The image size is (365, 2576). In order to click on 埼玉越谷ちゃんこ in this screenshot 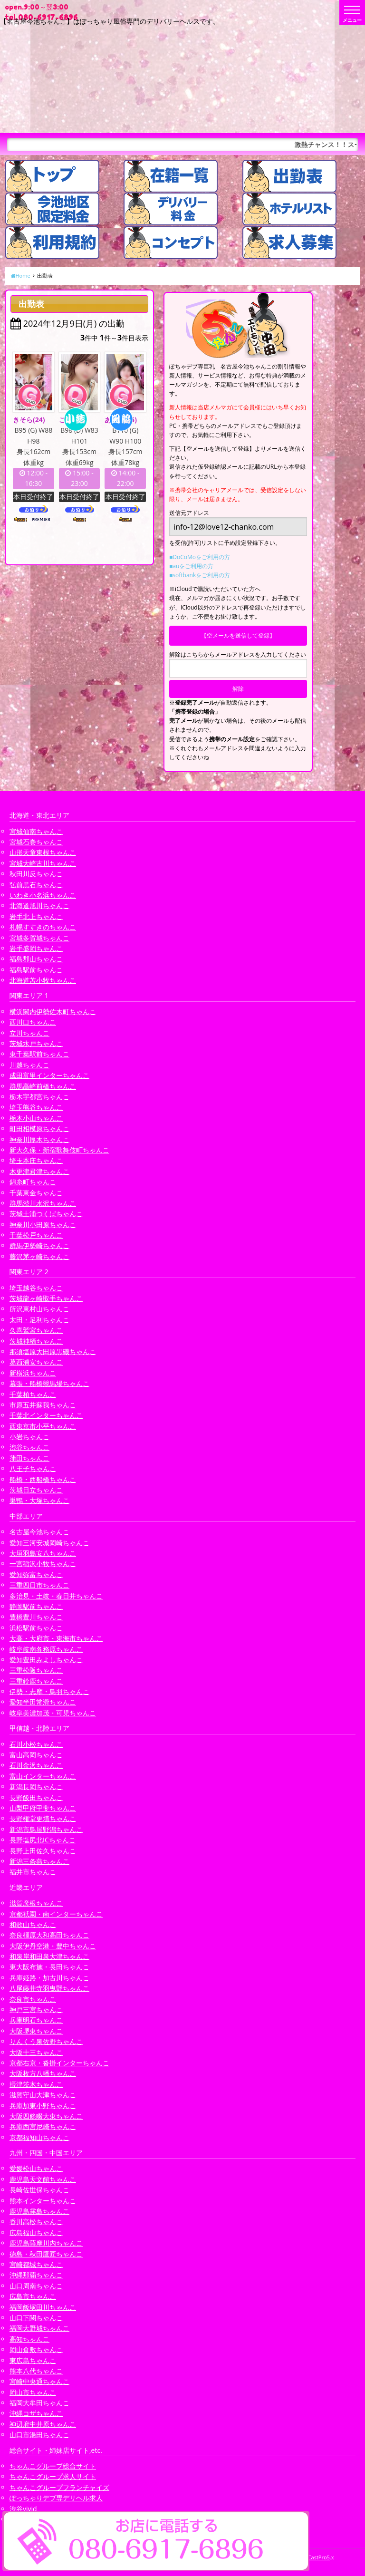, I will do `click(36, 1287)`.